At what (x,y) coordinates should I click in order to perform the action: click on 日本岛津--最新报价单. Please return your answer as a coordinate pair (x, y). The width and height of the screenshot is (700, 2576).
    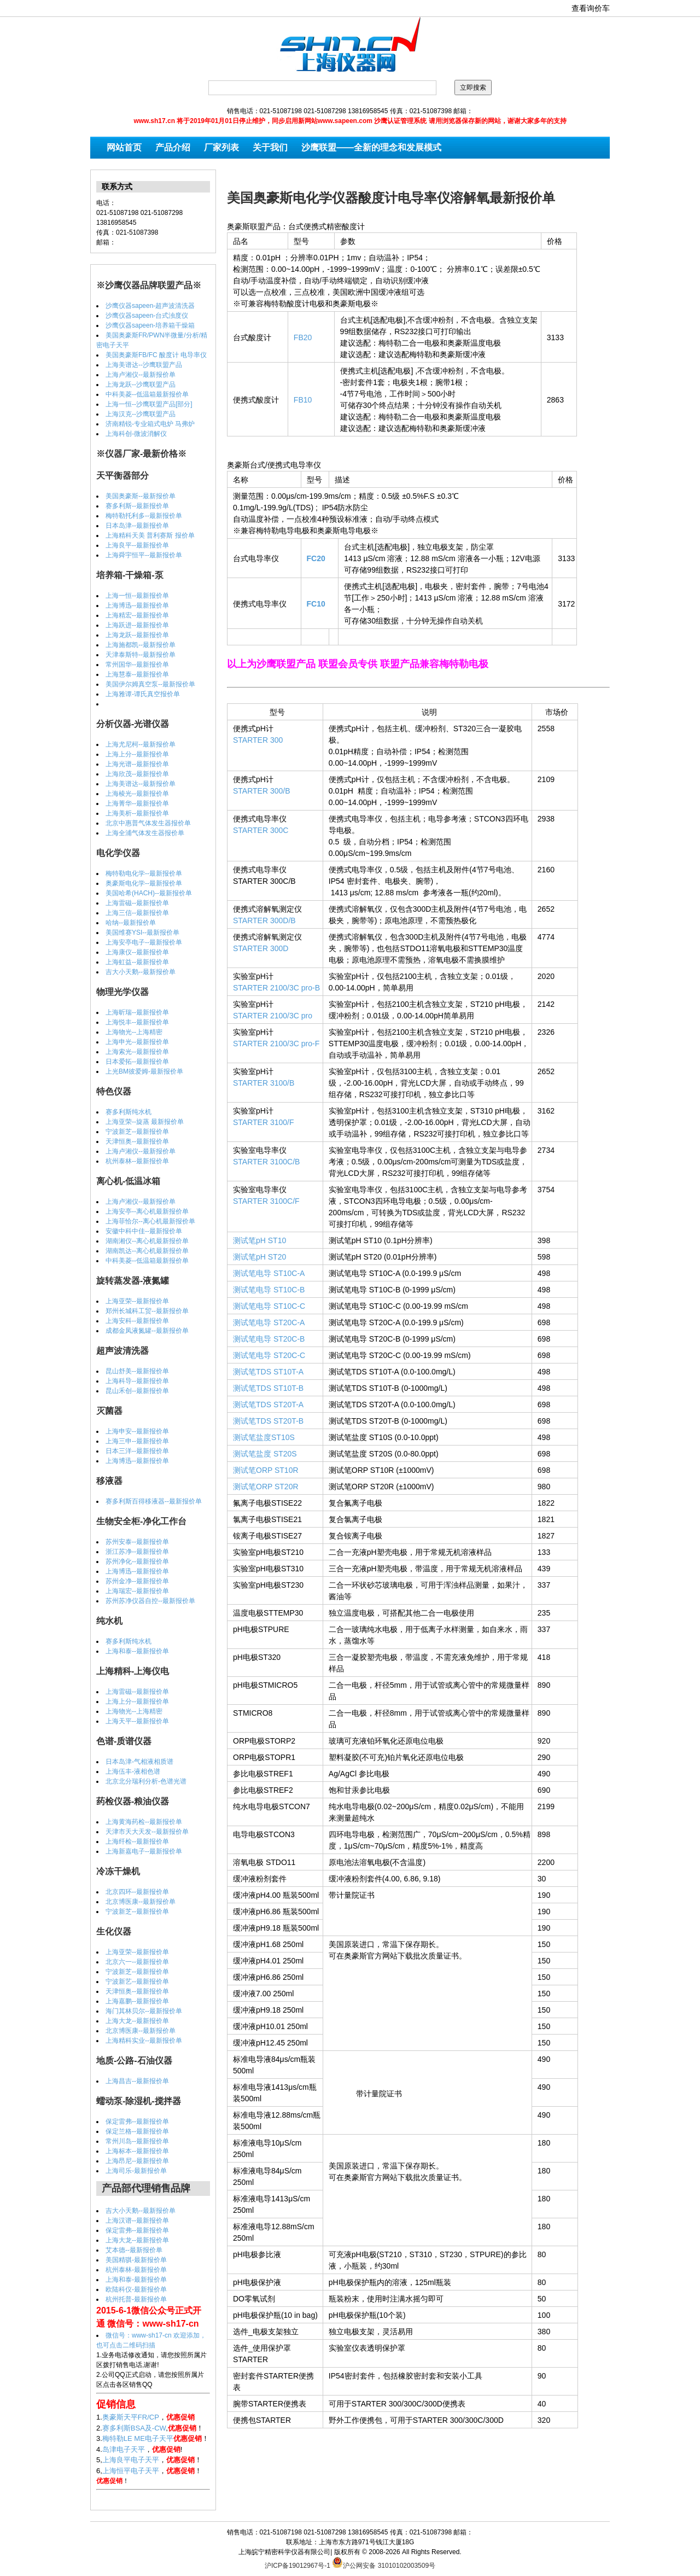
    Looking at the image, I should click on (137, 525).